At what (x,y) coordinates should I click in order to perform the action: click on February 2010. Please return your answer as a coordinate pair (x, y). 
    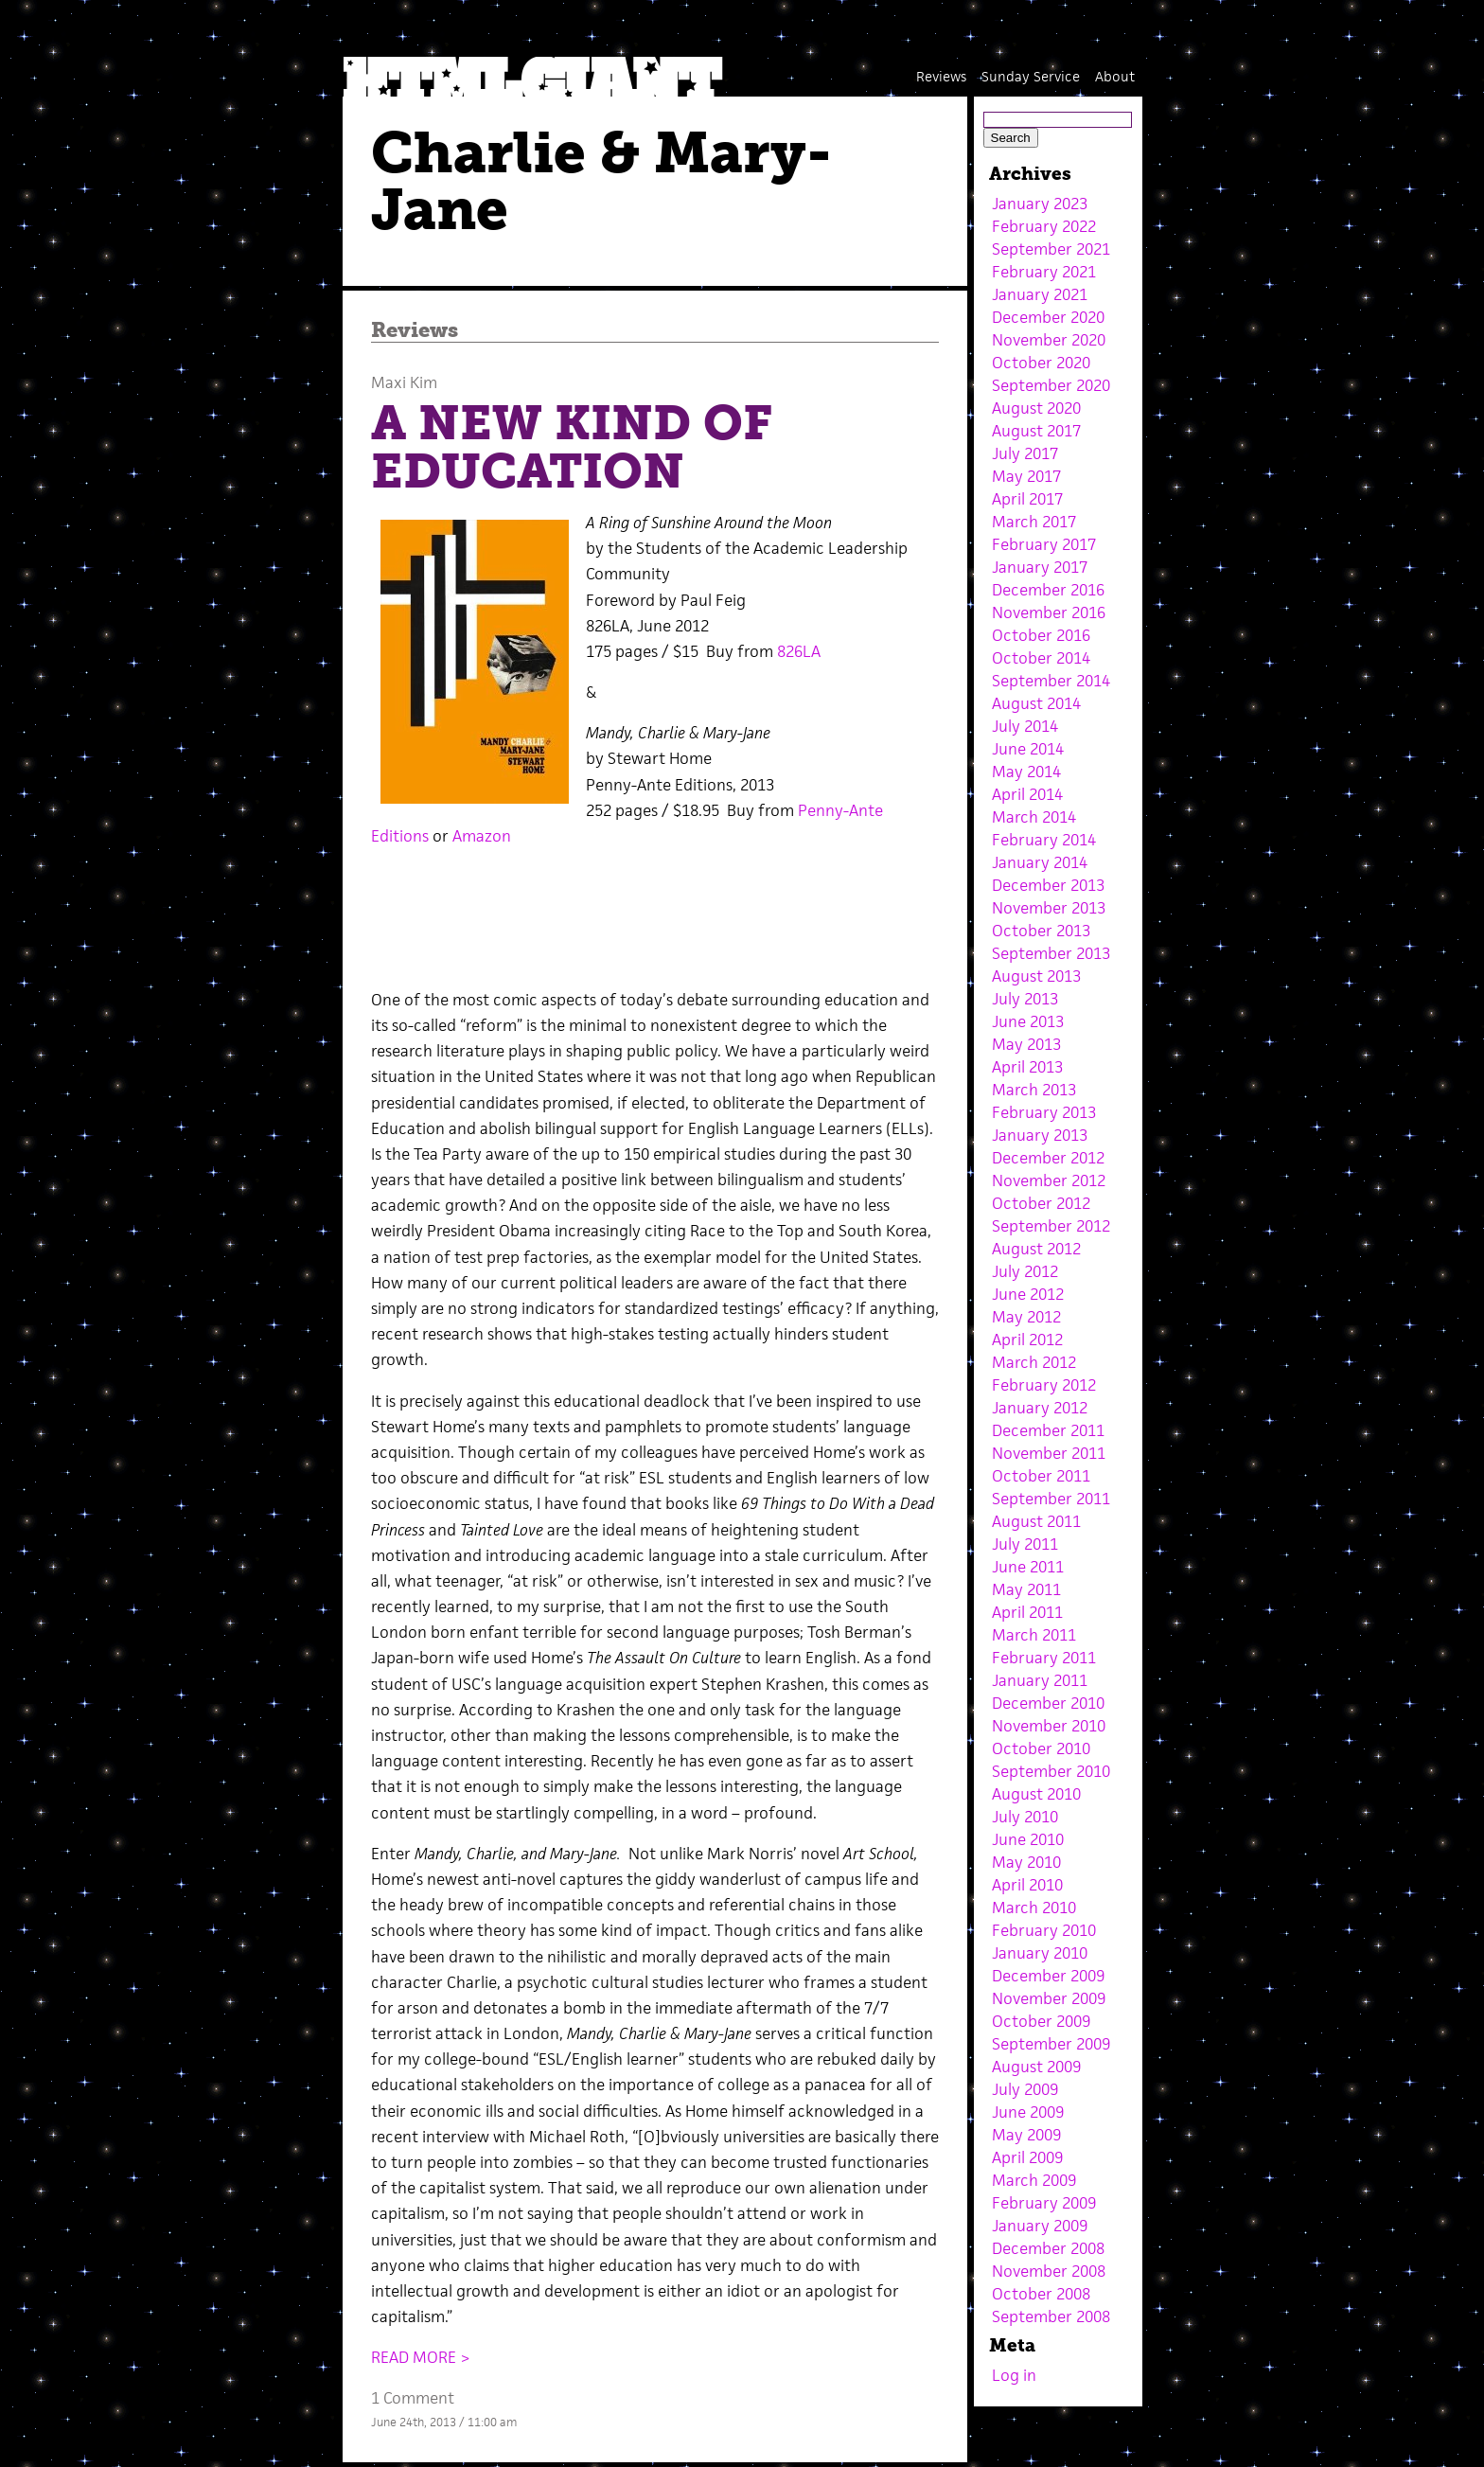
    Looking at the image, I should click on (1044, 1930).